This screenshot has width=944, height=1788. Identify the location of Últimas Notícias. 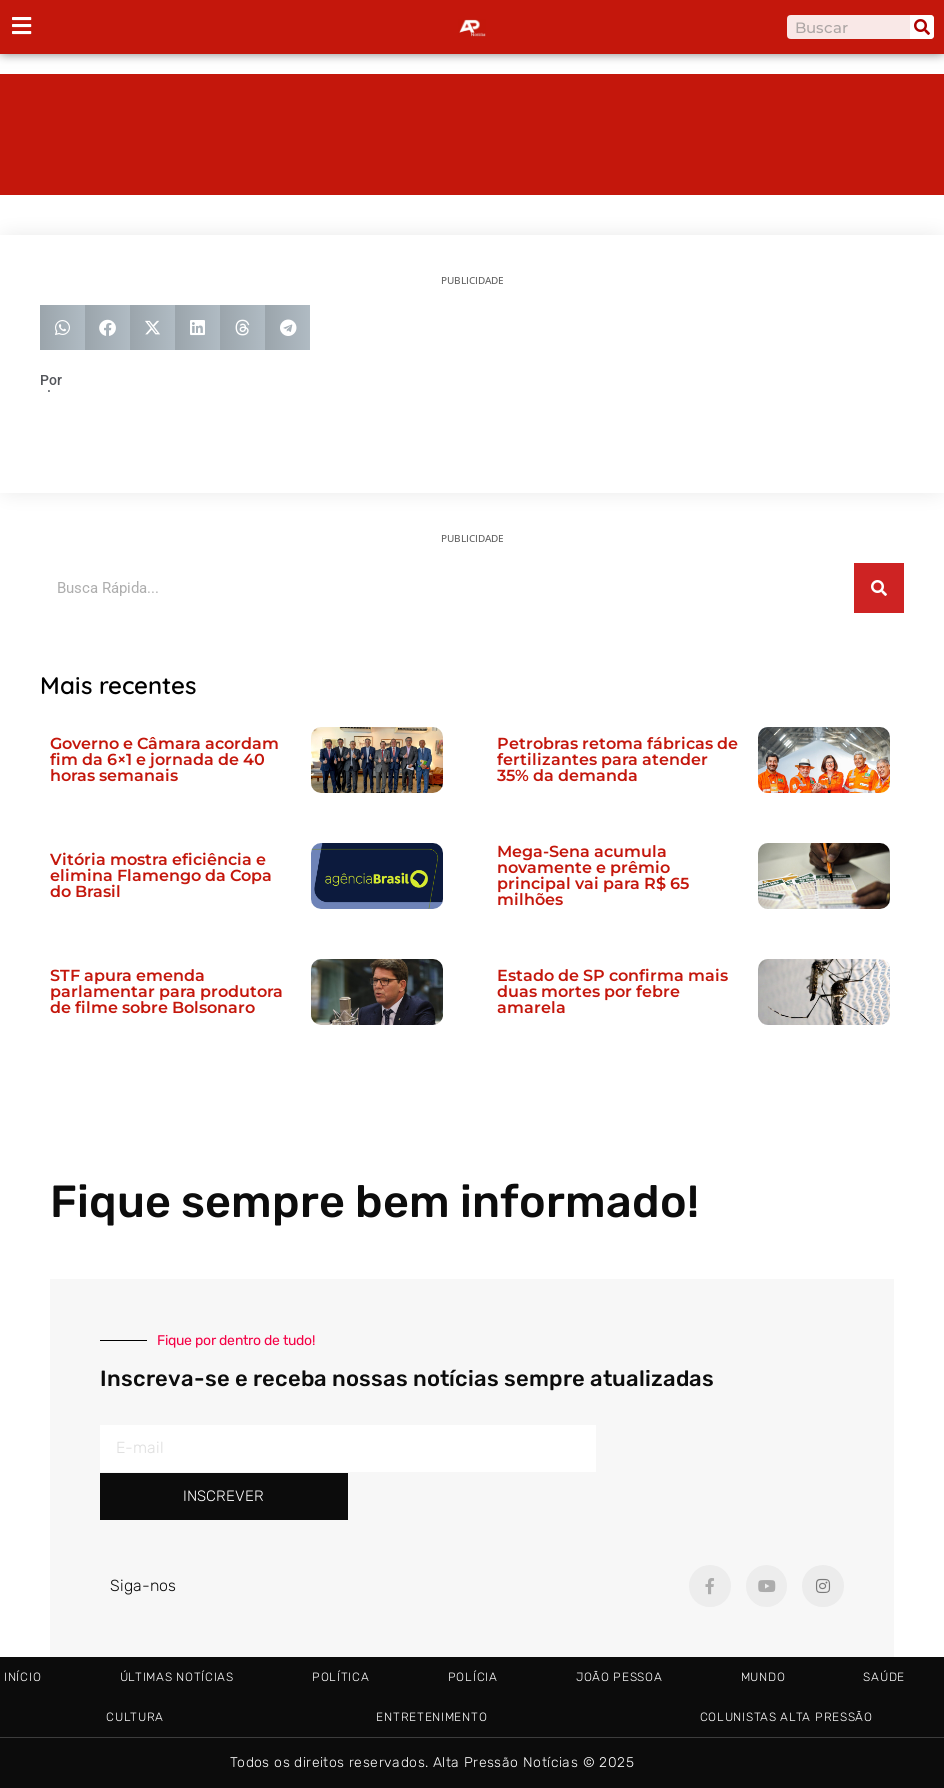
(177, 1677).